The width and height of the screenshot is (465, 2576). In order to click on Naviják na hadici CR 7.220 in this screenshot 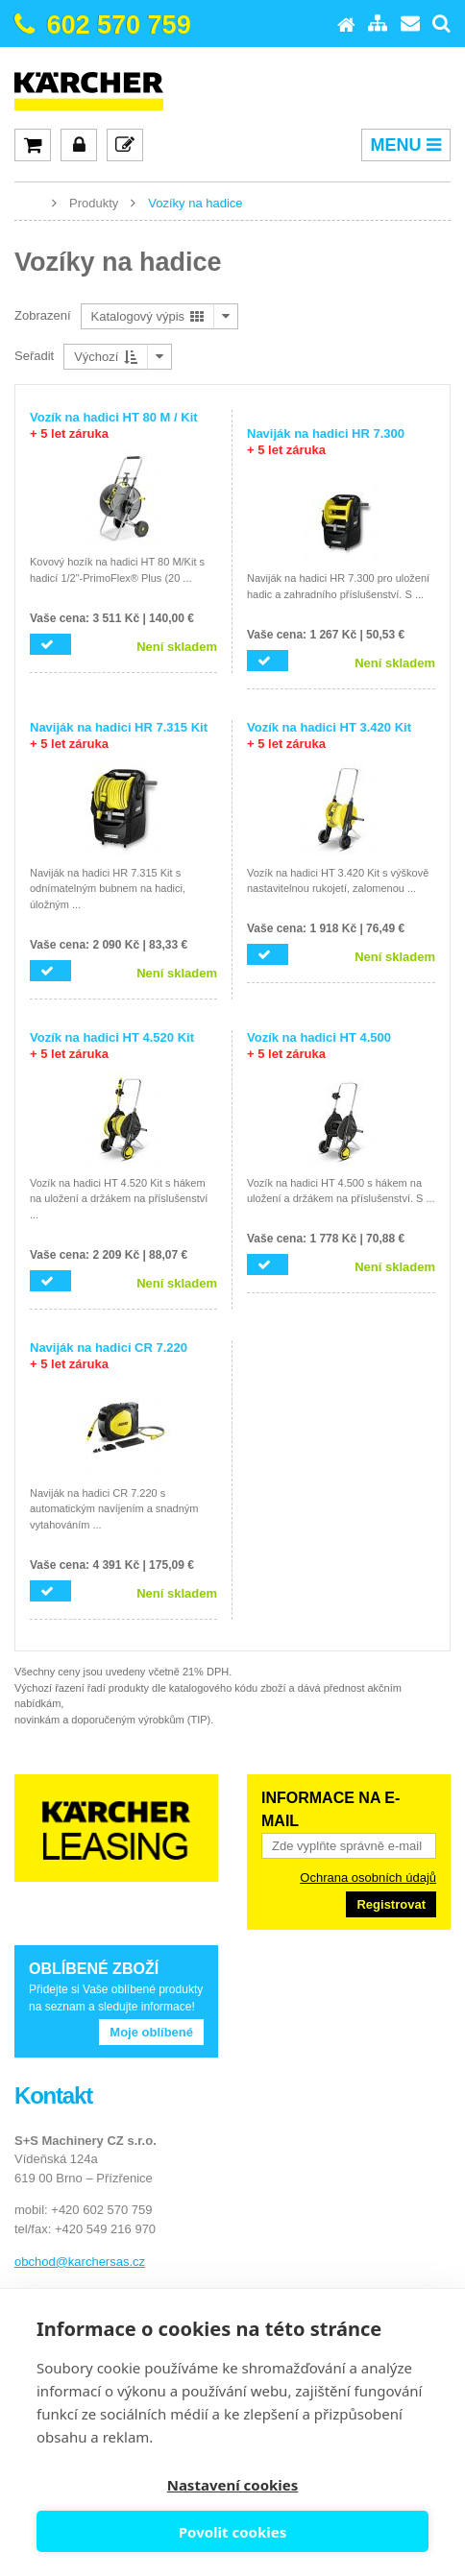, I will do `click(108, 1355)`.